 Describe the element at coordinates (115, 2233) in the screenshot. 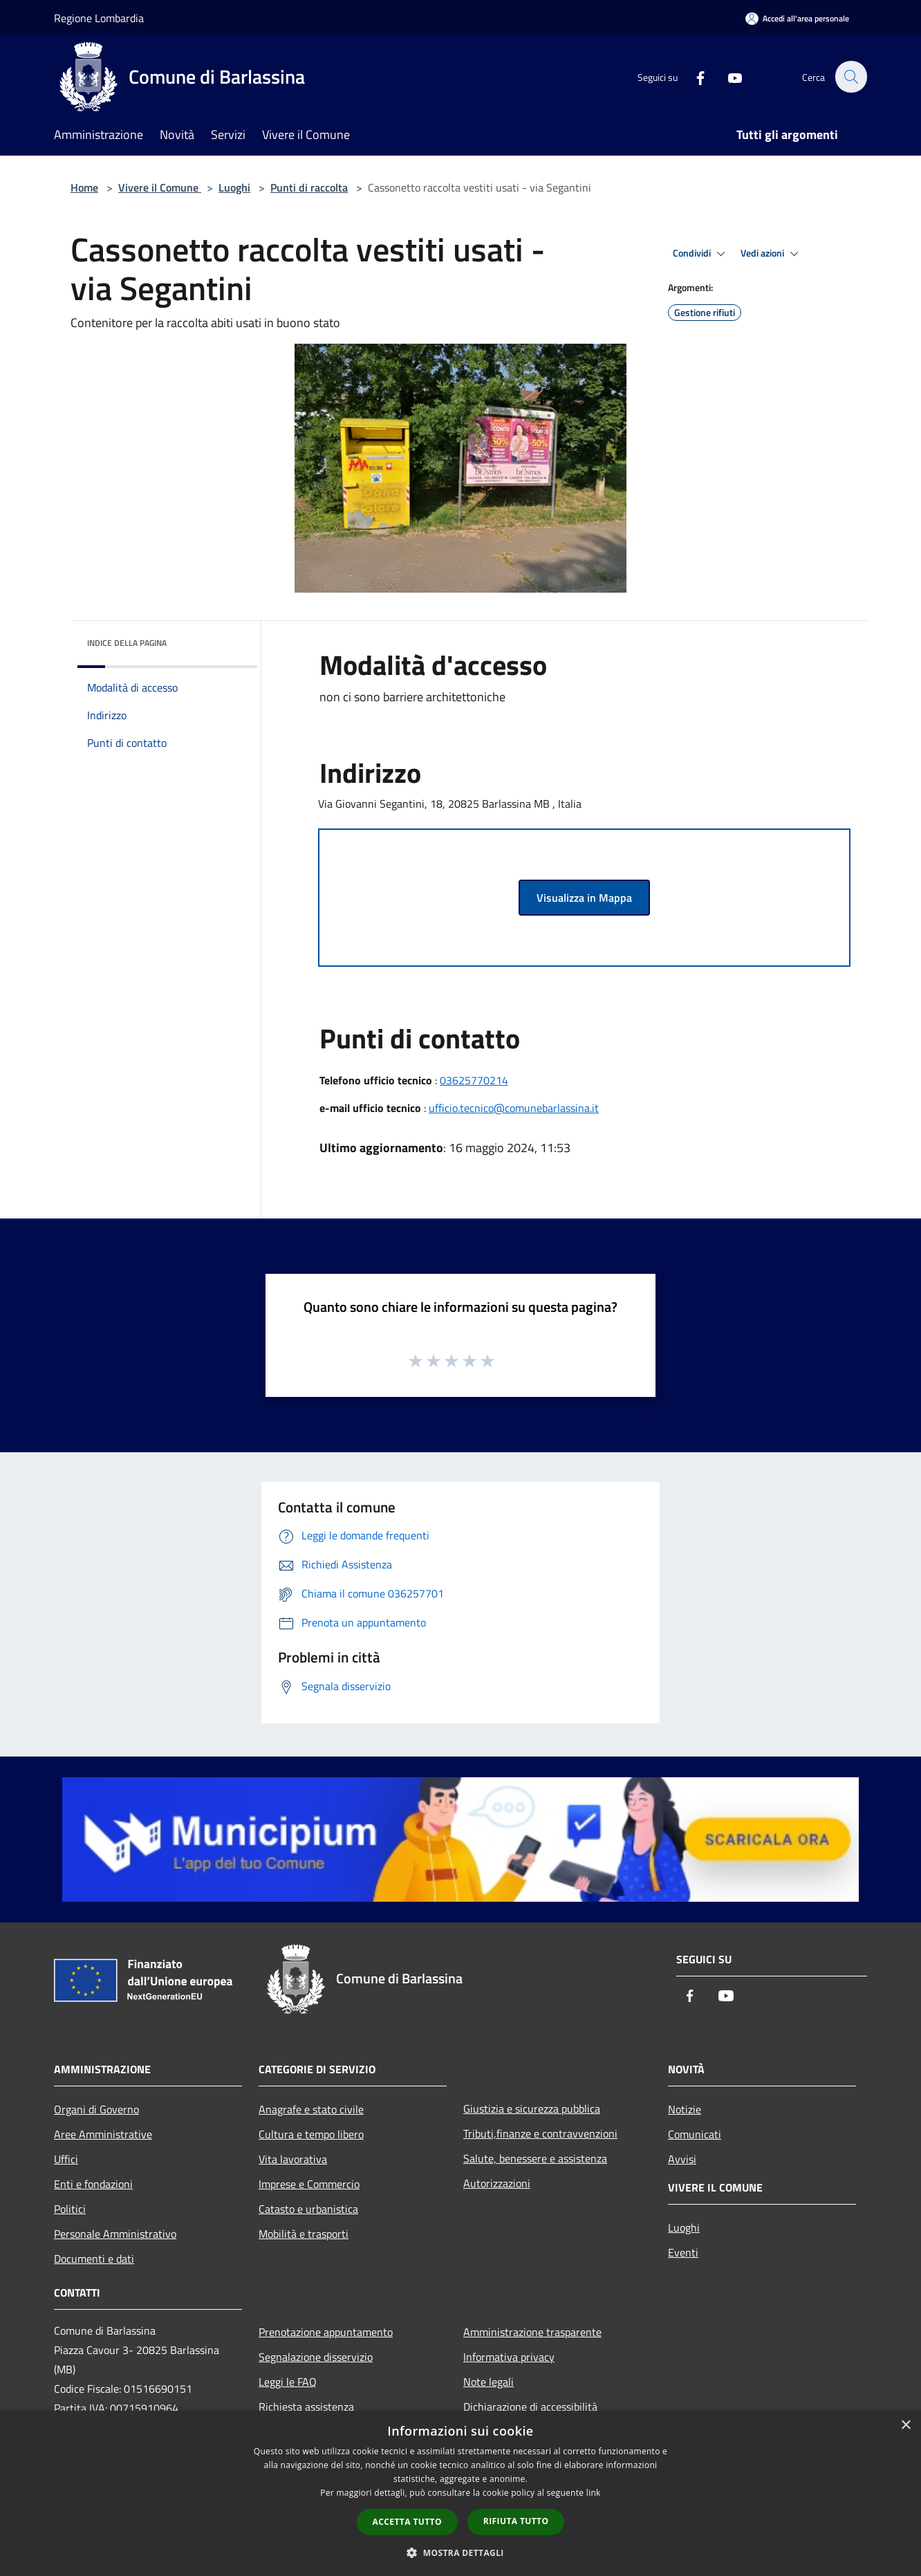

I see `Personale Amministrativo` at that location.